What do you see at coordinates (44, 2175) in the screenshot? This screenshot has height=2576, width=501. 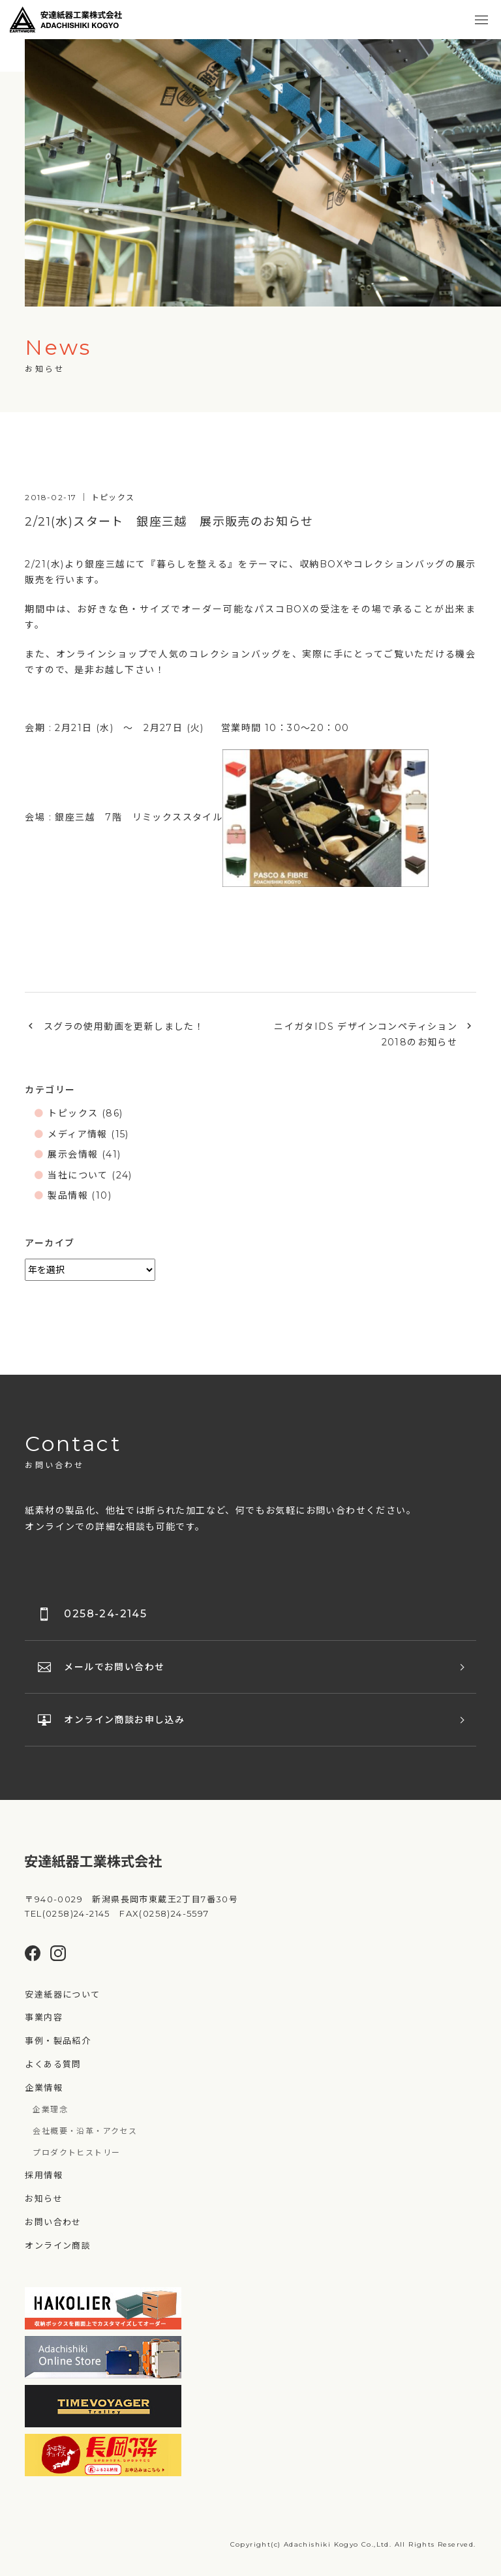 I see `採用情報` at bounding box center [44, 2175].